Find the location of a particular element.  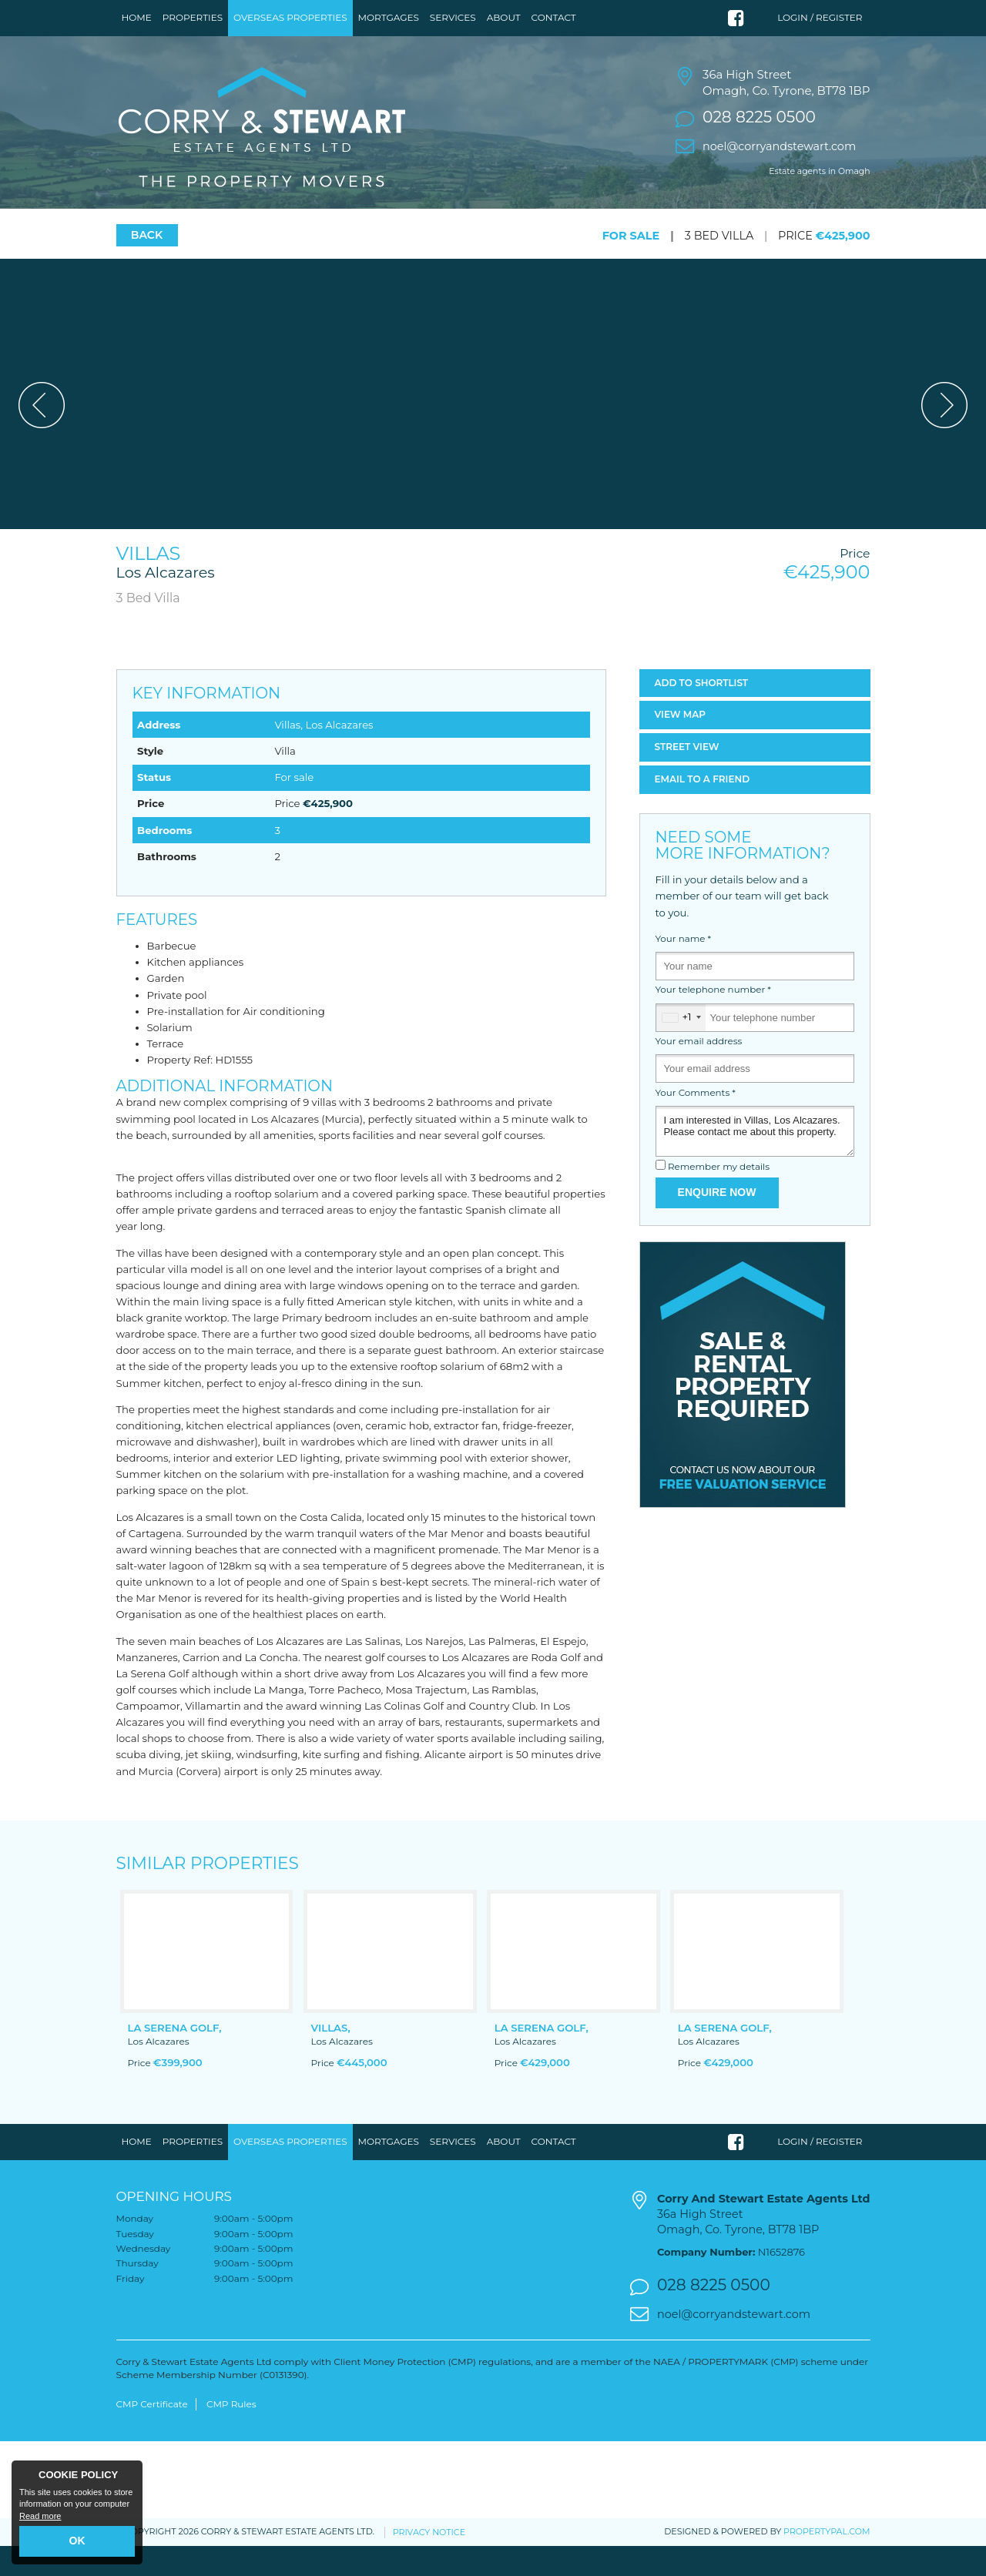

Login / Register is located at coordinates (819, 17).